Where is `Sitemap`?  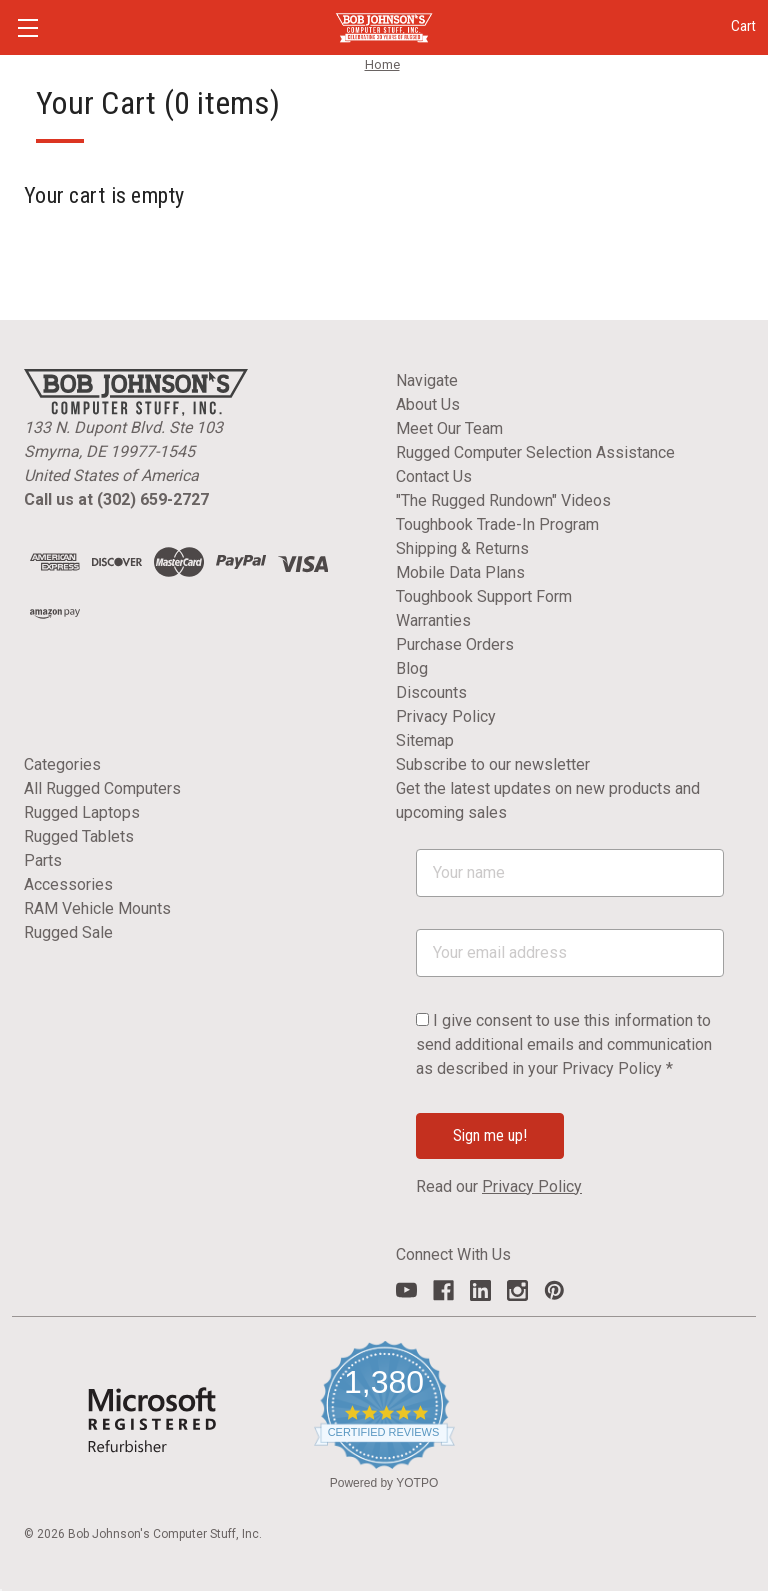 Sitemap is located at coordinates (425, 740).